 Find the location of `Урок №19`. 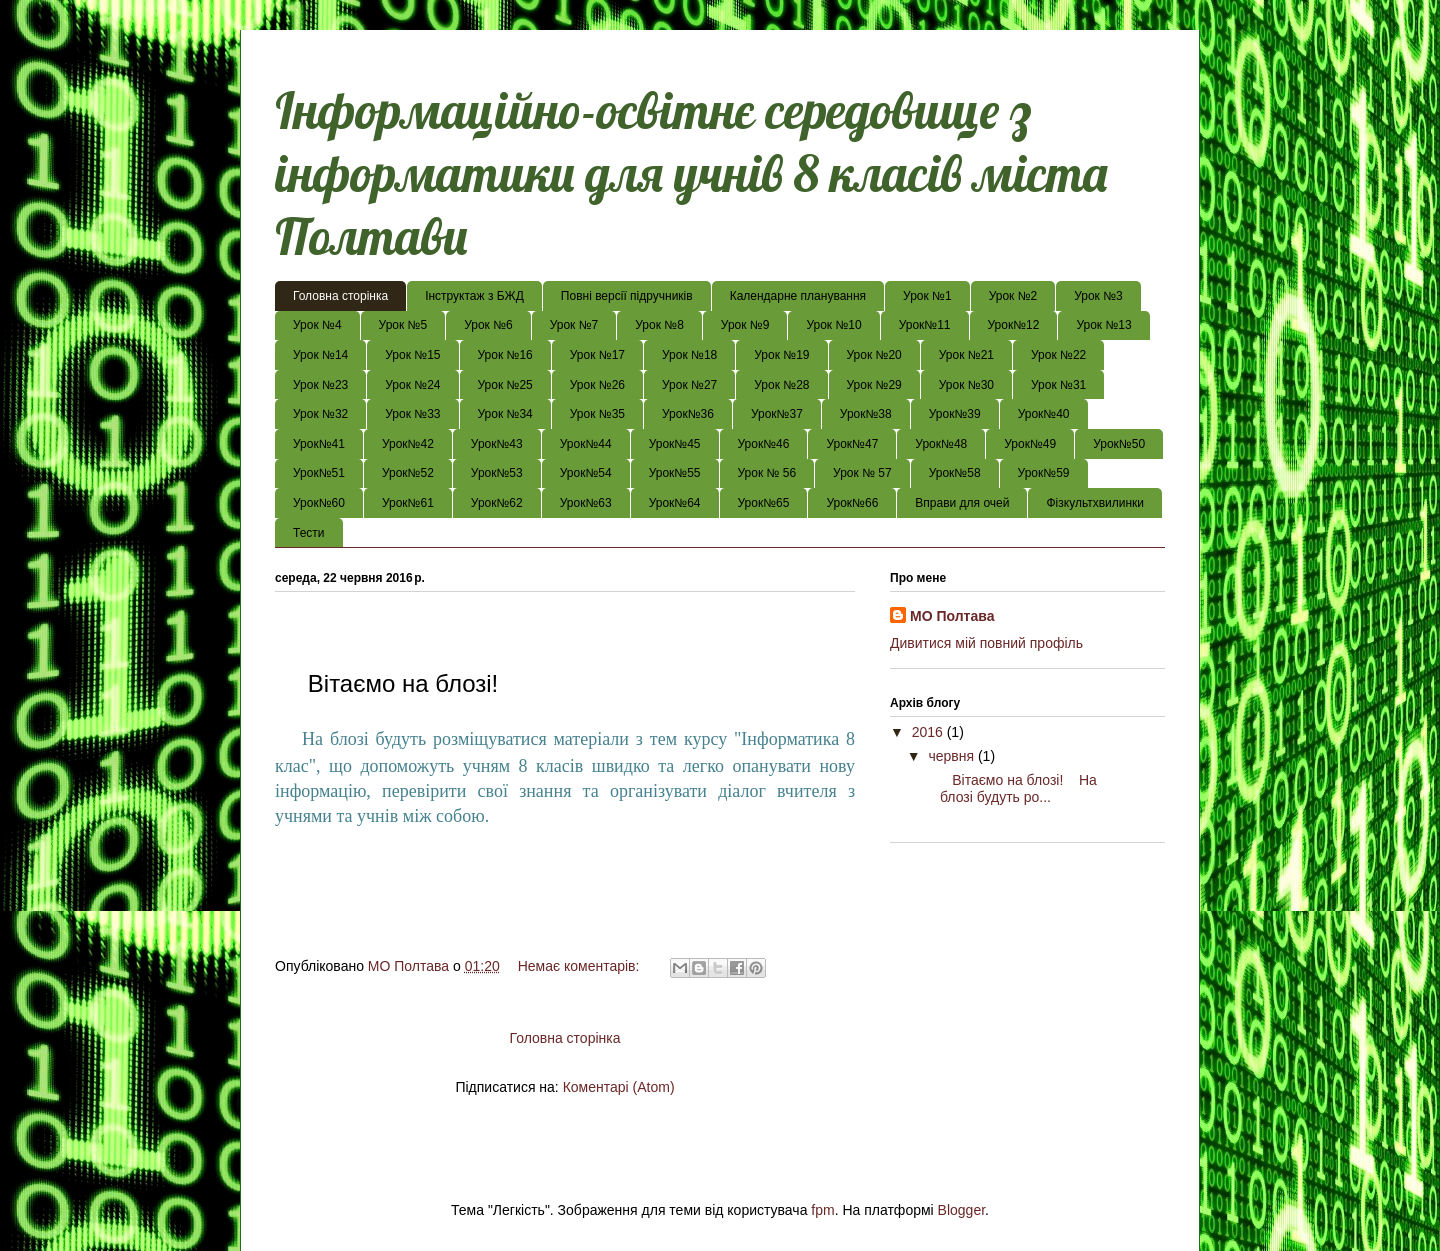

Урок №19 is located at coordinates (781, 355).